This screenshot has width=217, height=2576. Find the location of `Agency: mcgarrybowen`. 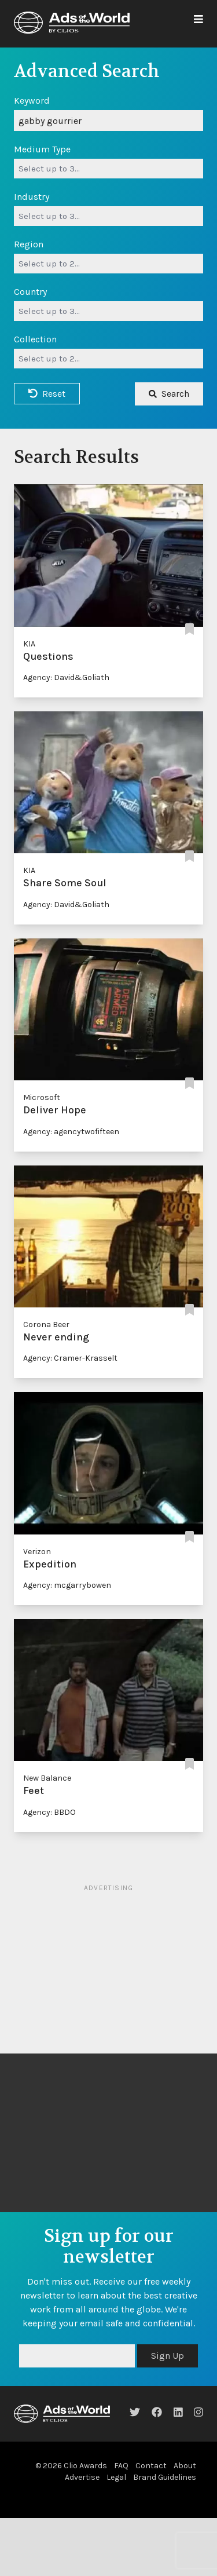

Agency: mcgarrybowen is located at coordinates (67, 1585).